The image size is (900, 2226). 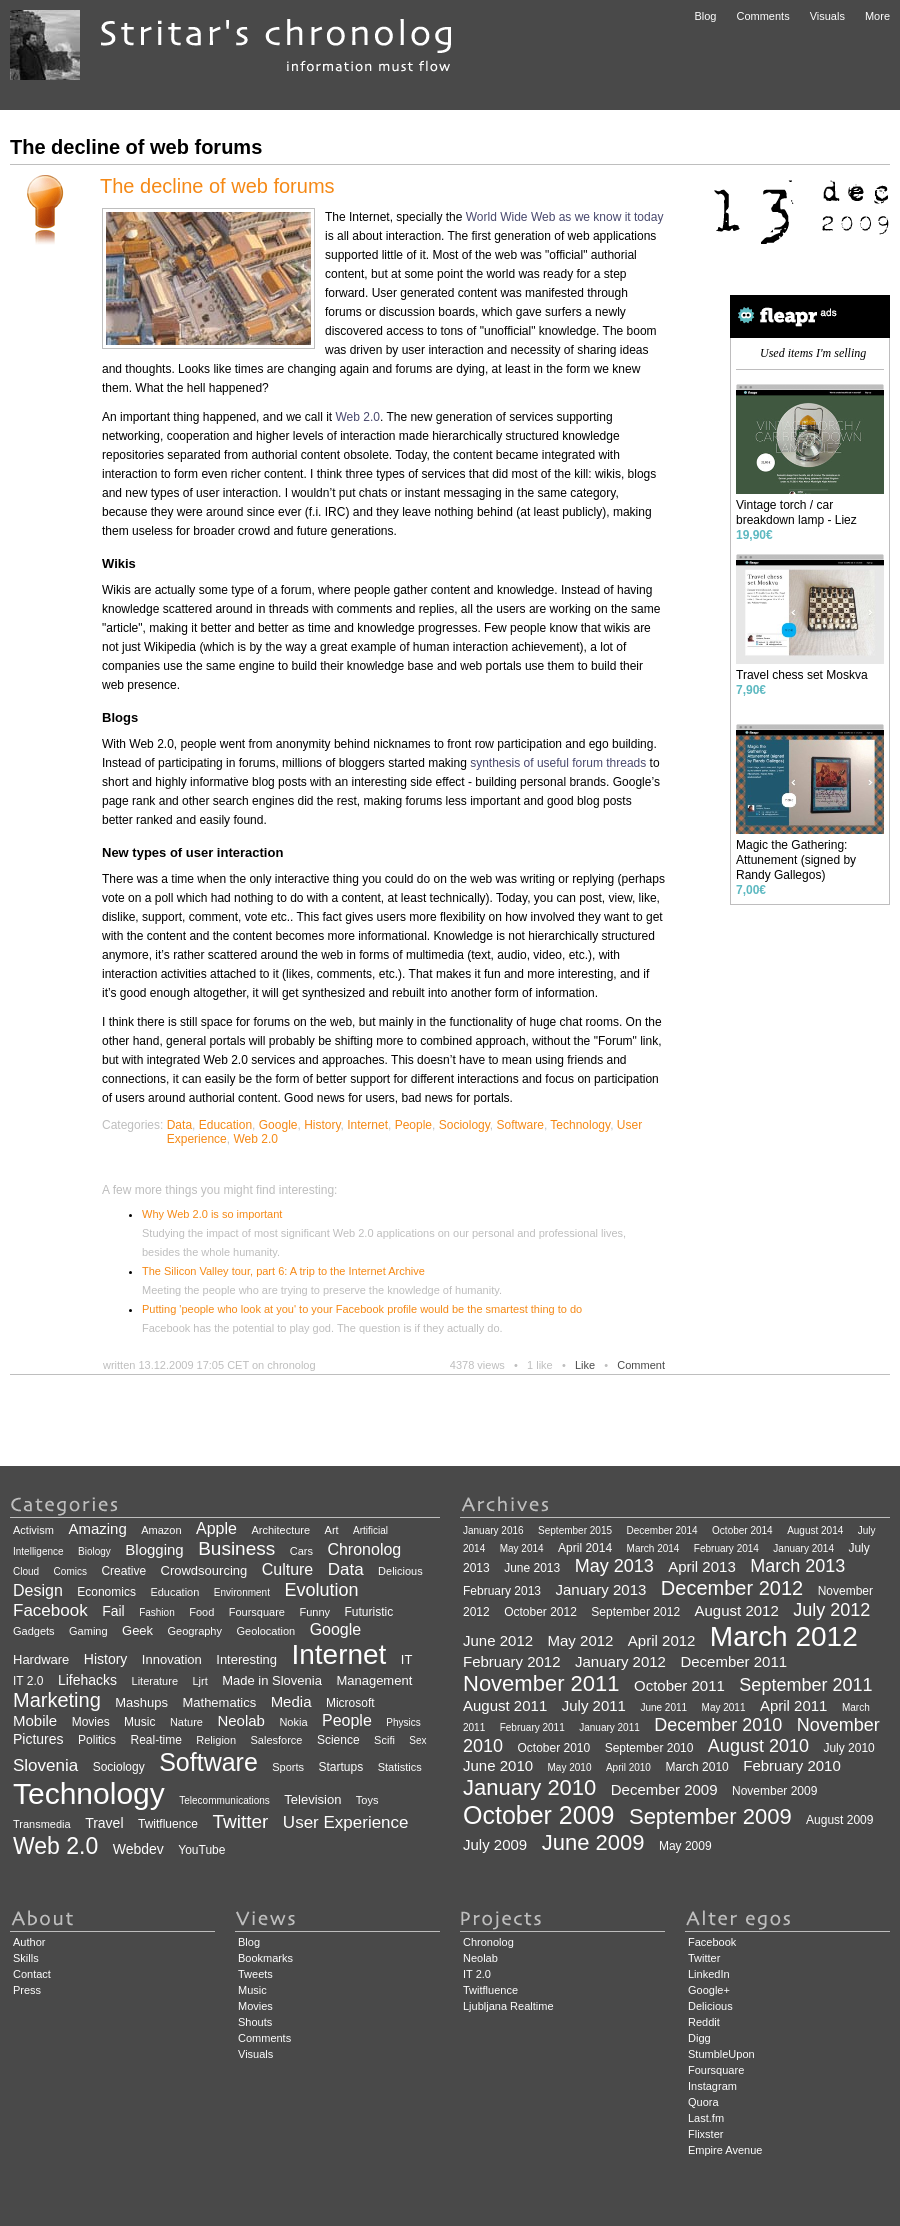 I want to click on August 2009, so click(x=839, y=1820).